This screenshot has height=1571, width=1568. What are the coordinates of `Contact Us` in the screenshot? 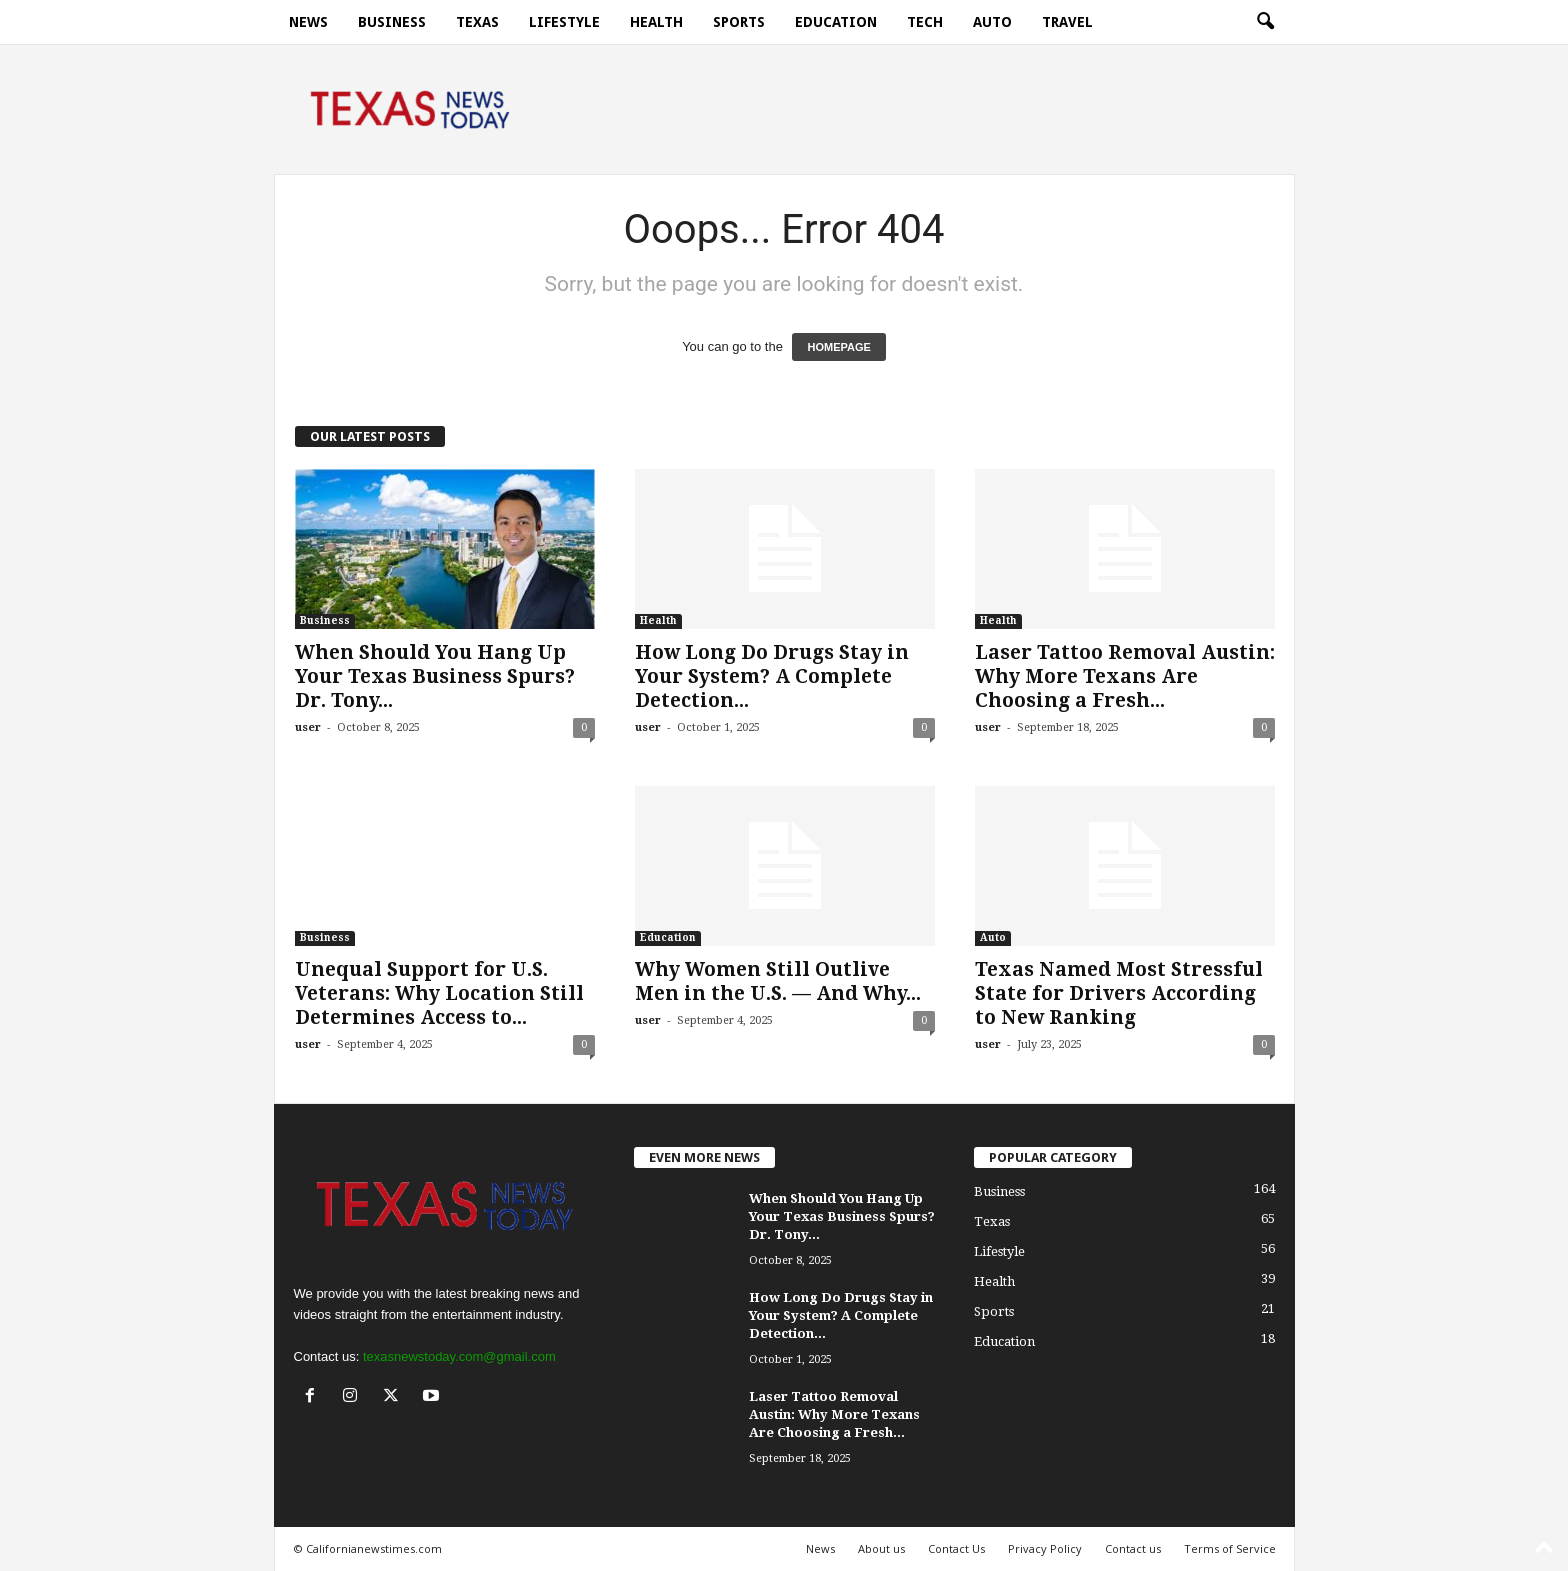 It's located at (956, 1548).